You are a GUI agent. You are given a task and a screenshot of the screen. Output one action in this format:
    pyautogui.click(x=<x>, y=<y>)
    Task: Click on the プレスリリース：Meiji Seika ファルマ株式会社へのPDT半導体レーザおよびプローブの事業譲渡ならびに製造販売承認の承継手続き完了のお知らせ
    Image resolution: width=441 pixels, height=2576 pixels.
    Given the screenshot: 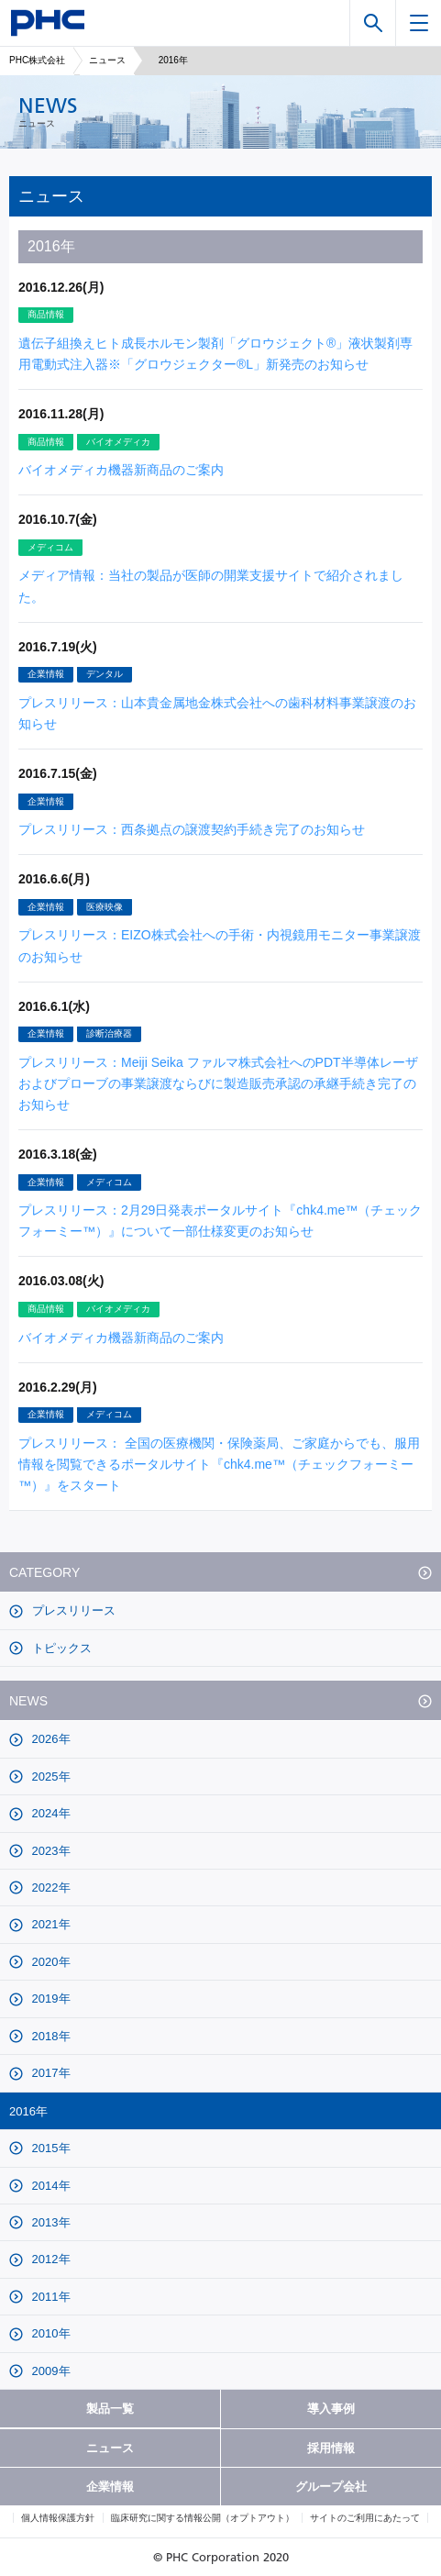 What is the action you would take?
    pyautogui.click(x=218, y=1083)
    